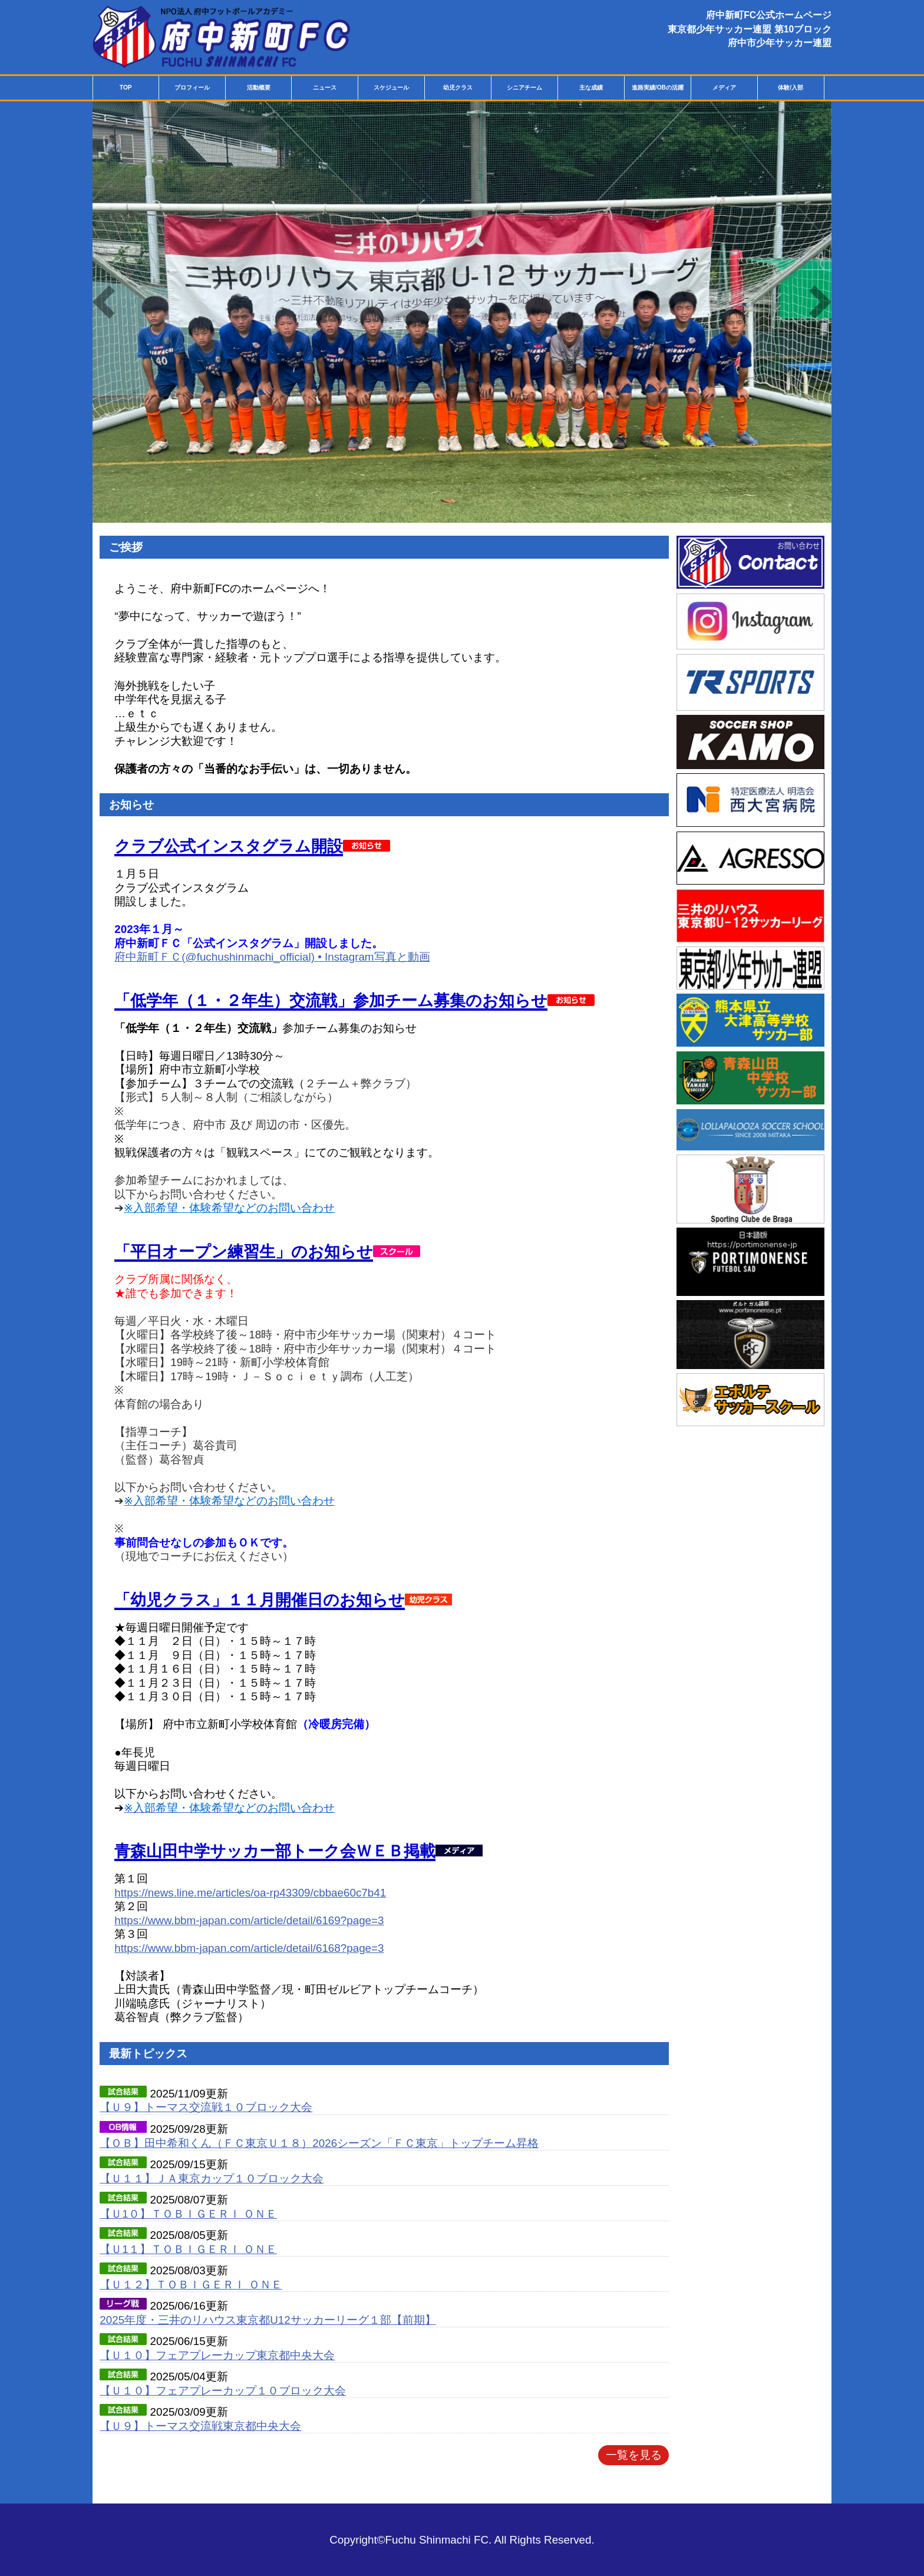 This screenshot has width=924, height=2576. Describe the element at coordinates (591, 87) in the screenshot. I see `主な成績` at that location.